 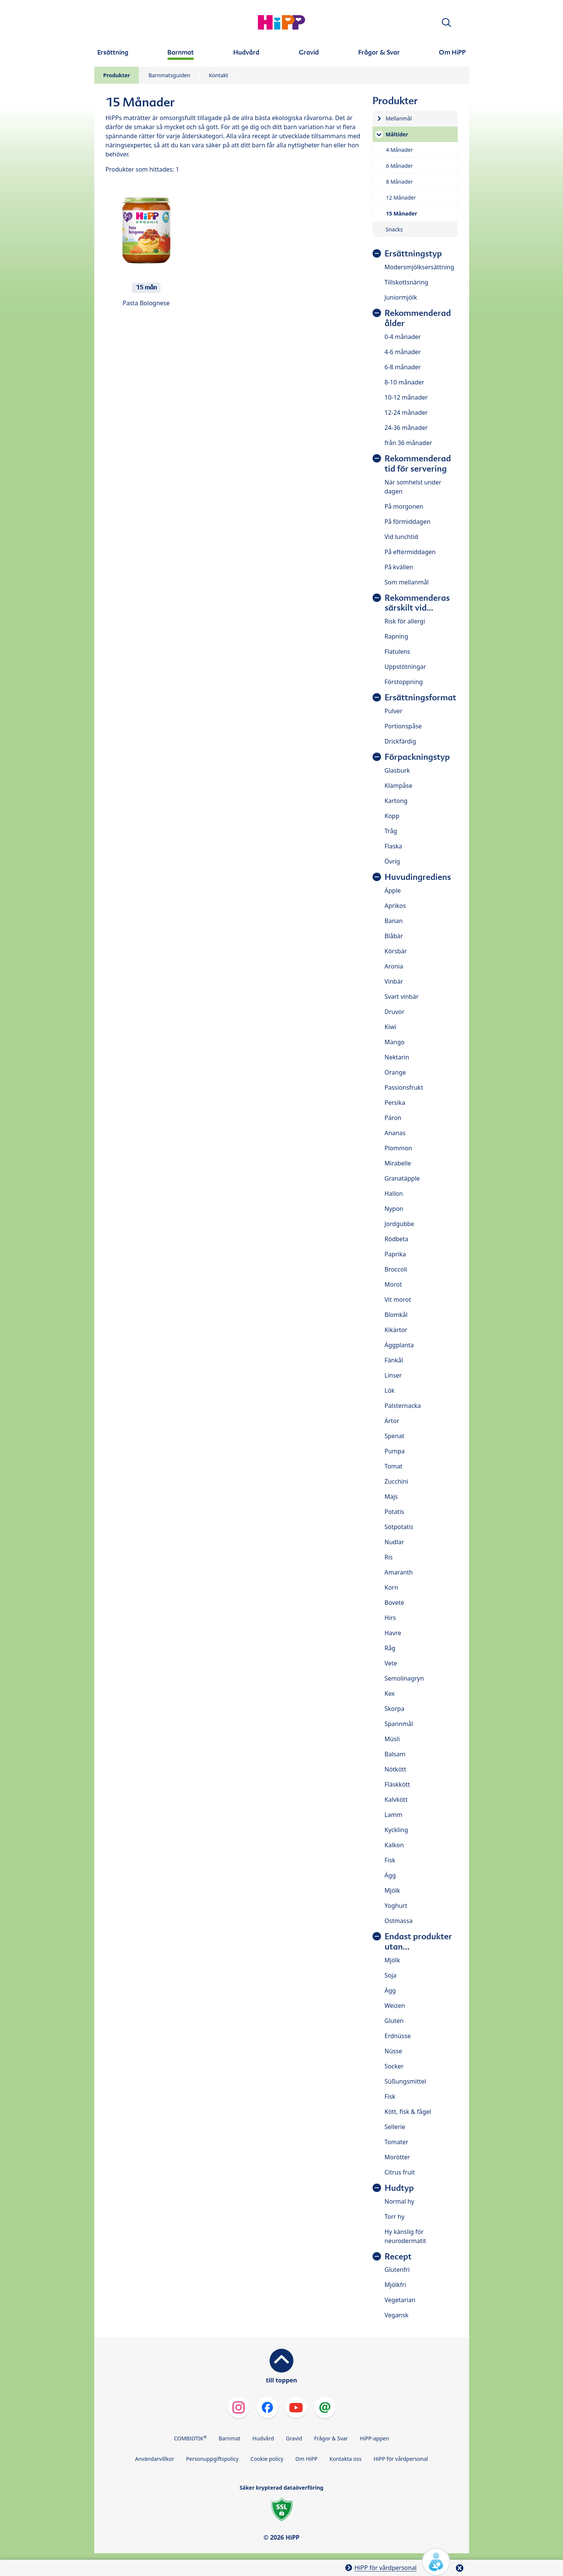 What do you see at coordinates (394, 1360) in the screenshot?
I see `Fänkål` at bounding box center [394, 1360].